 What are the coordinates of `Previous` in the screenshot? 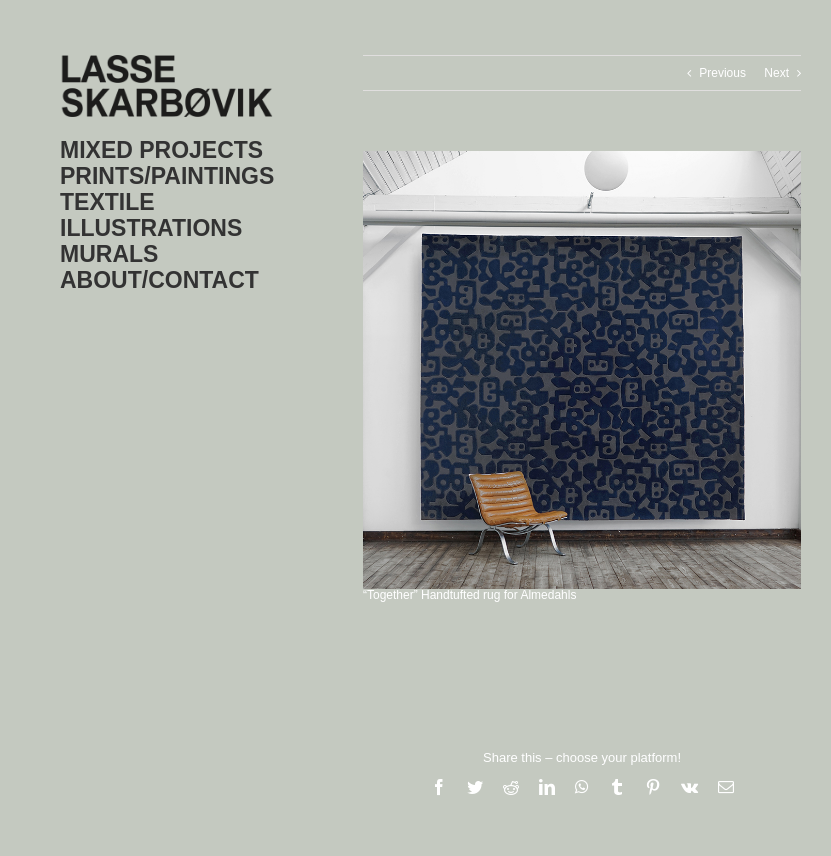 It's located at (722, 73).